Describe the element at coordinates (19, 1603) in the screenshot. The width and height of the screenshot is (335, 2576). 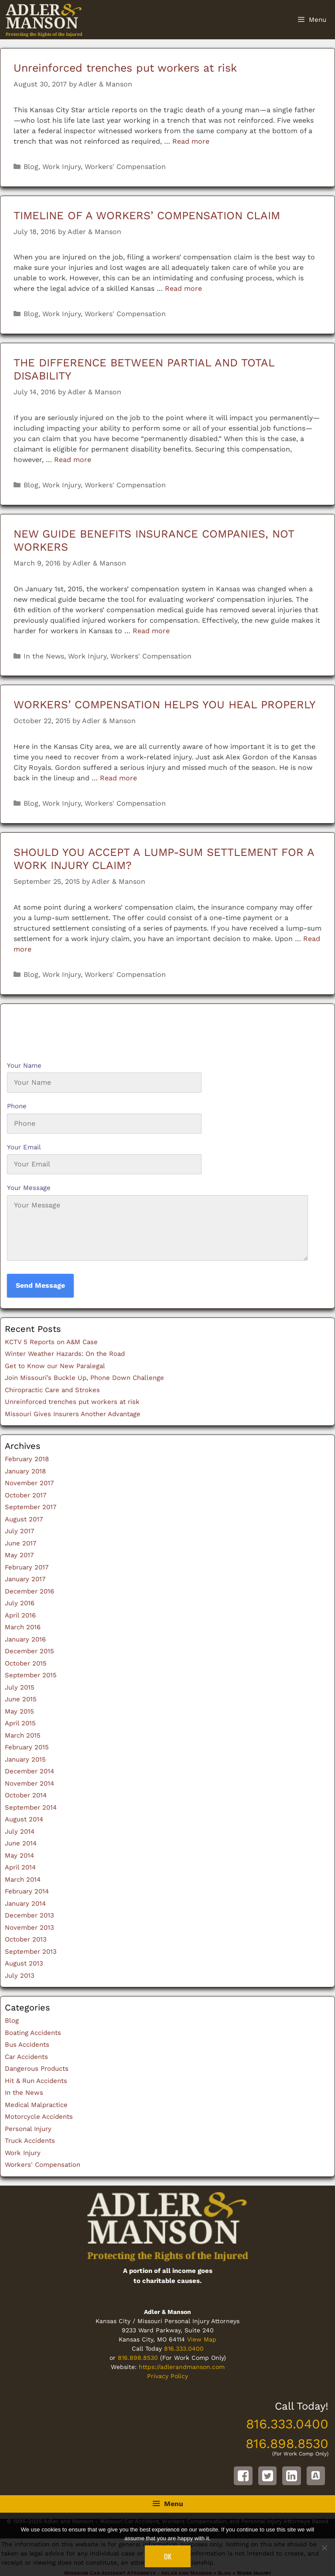
I see `July 2016` at that location.